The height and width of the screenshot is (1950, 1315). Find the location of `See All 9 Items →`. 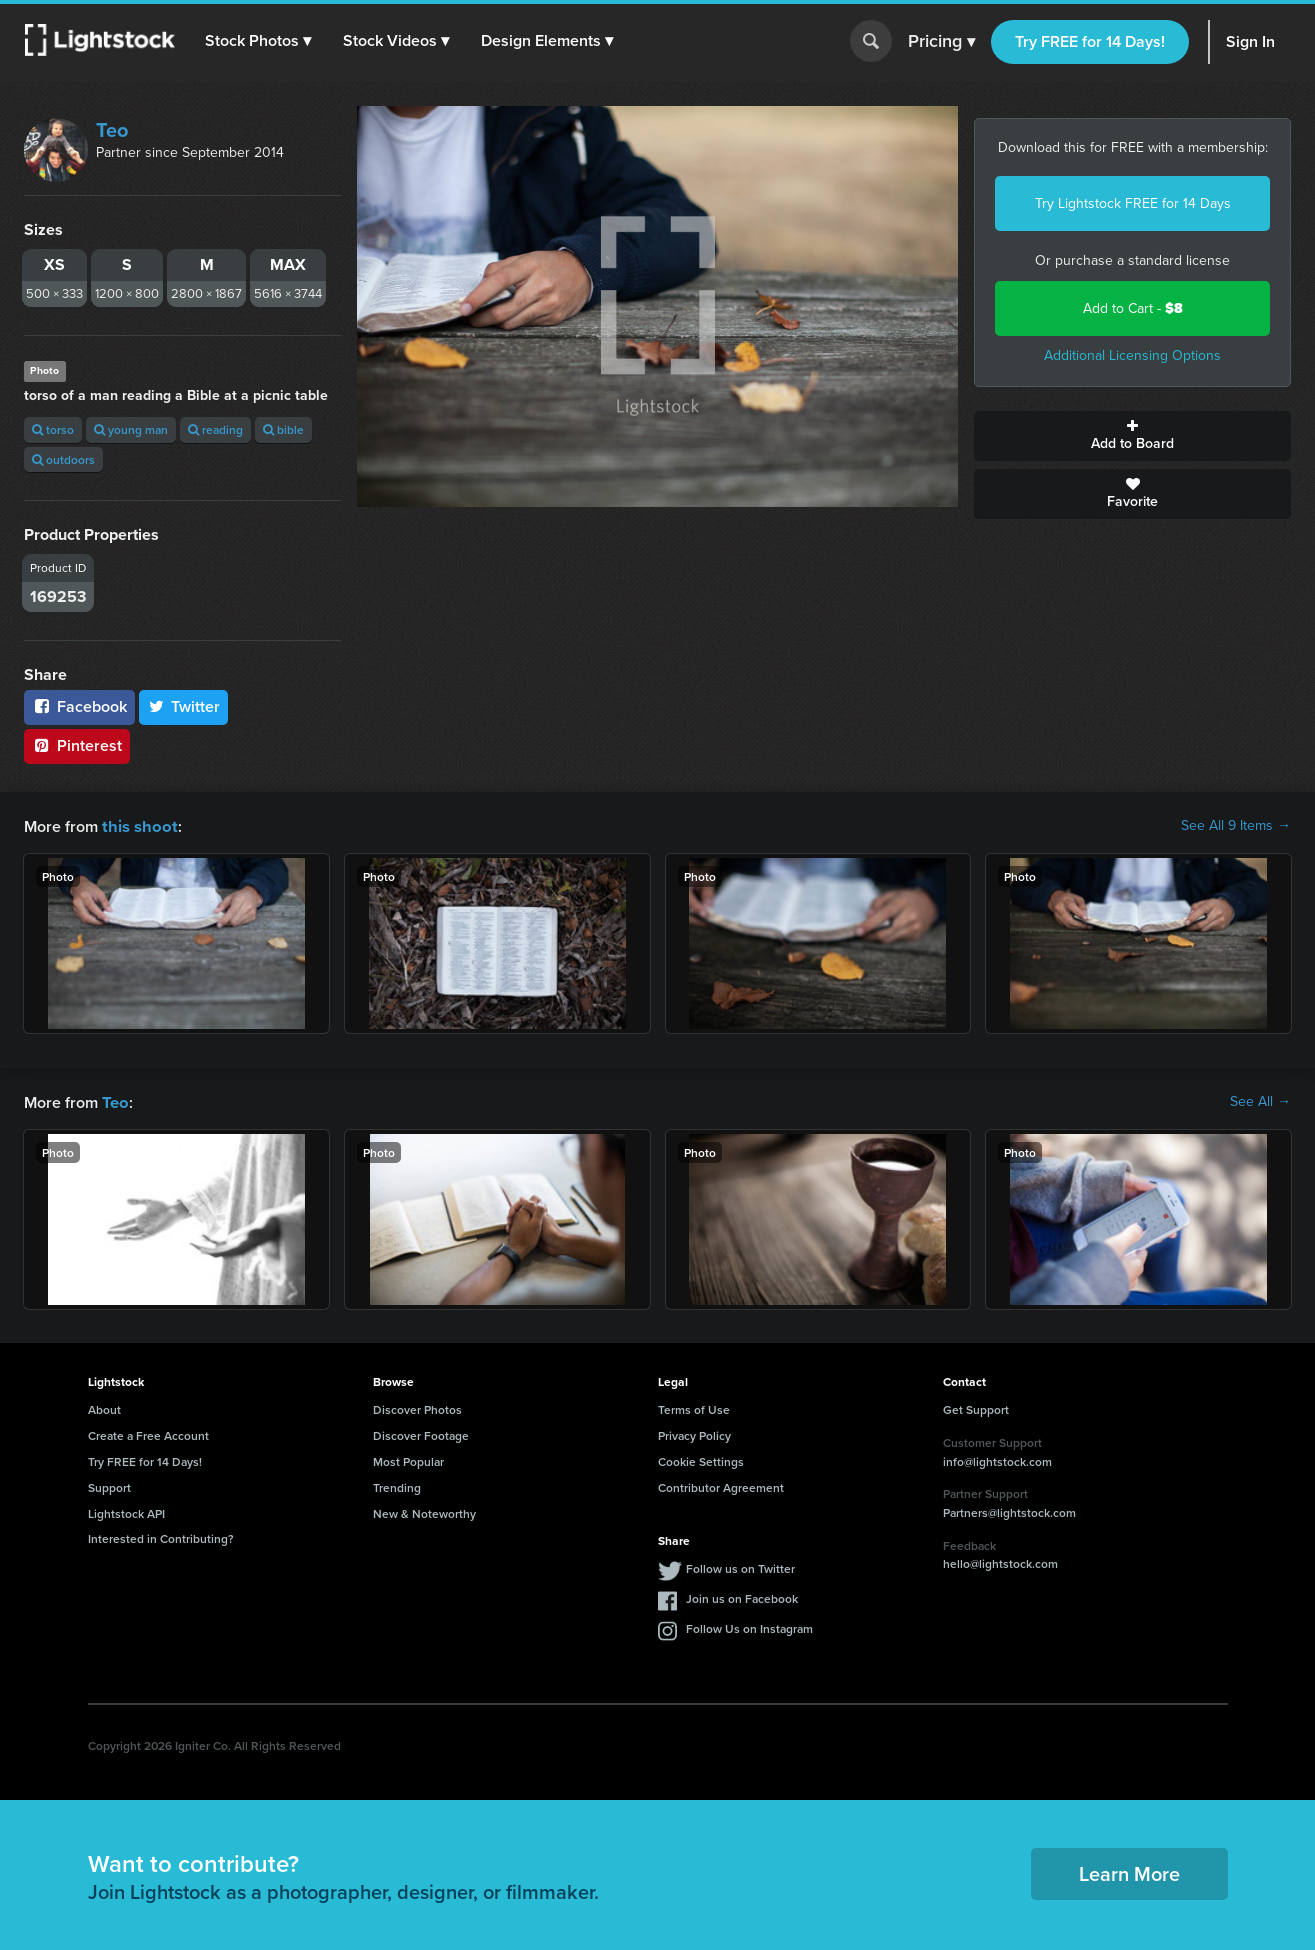

See All 9 Items → is located at coordinates (1236, 826).